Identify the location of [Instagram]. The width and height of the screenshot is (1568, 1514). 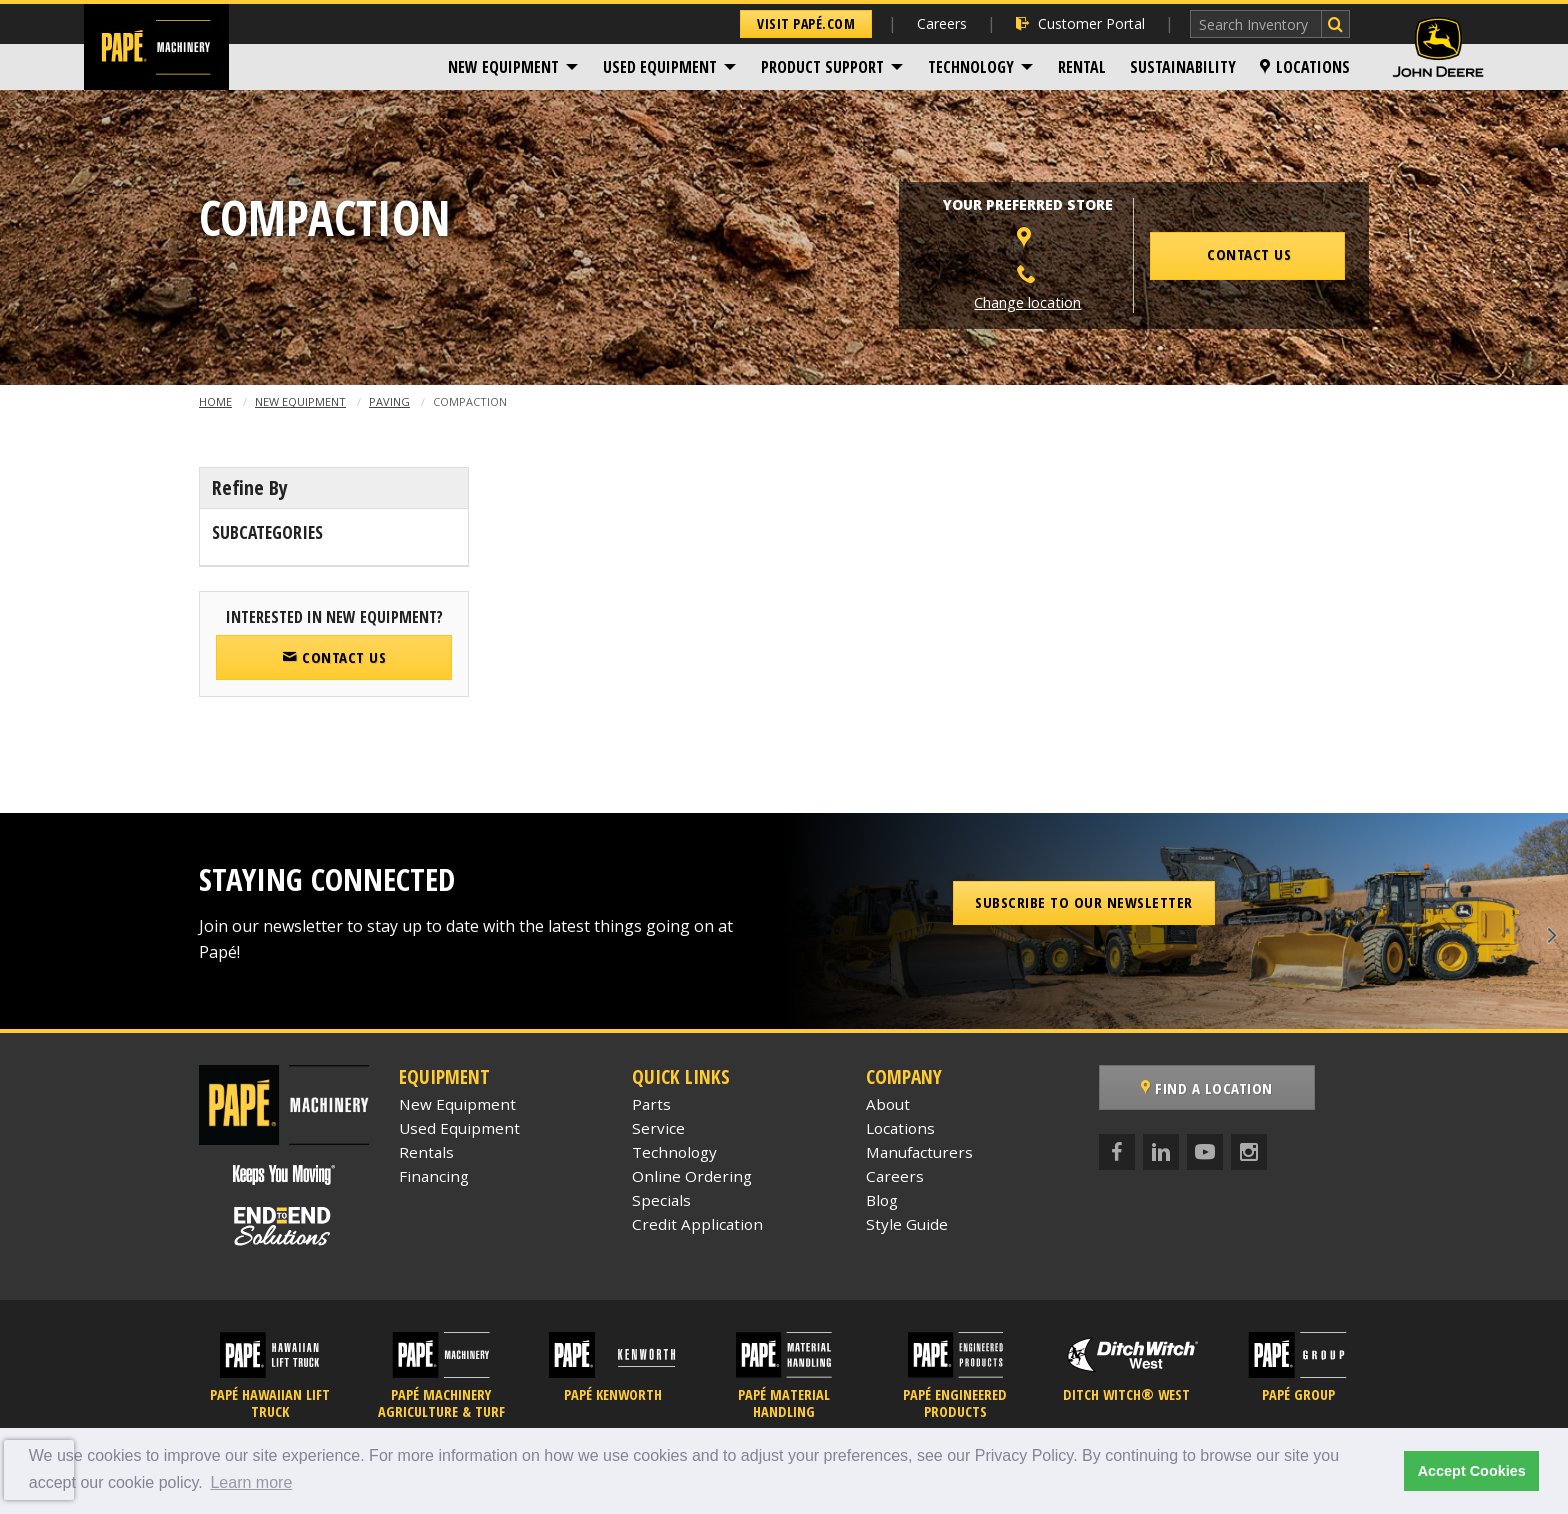
(1249, 1152).